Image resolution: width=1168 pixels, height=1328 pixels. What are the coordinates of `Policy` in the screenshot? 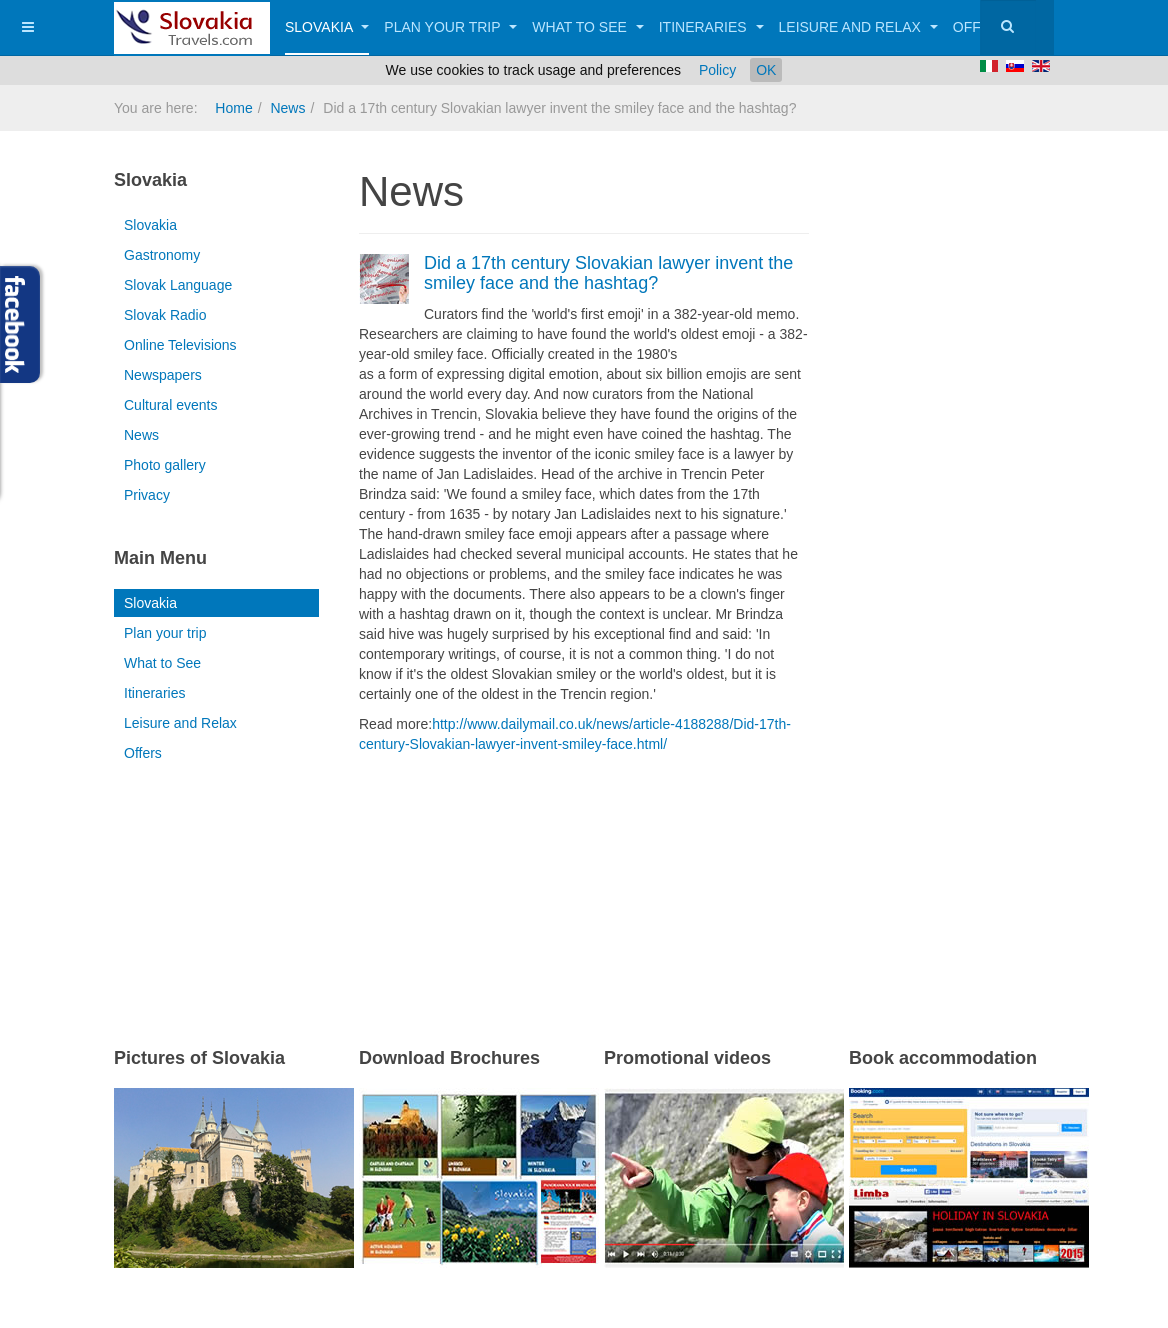 It's located at (717, 70).